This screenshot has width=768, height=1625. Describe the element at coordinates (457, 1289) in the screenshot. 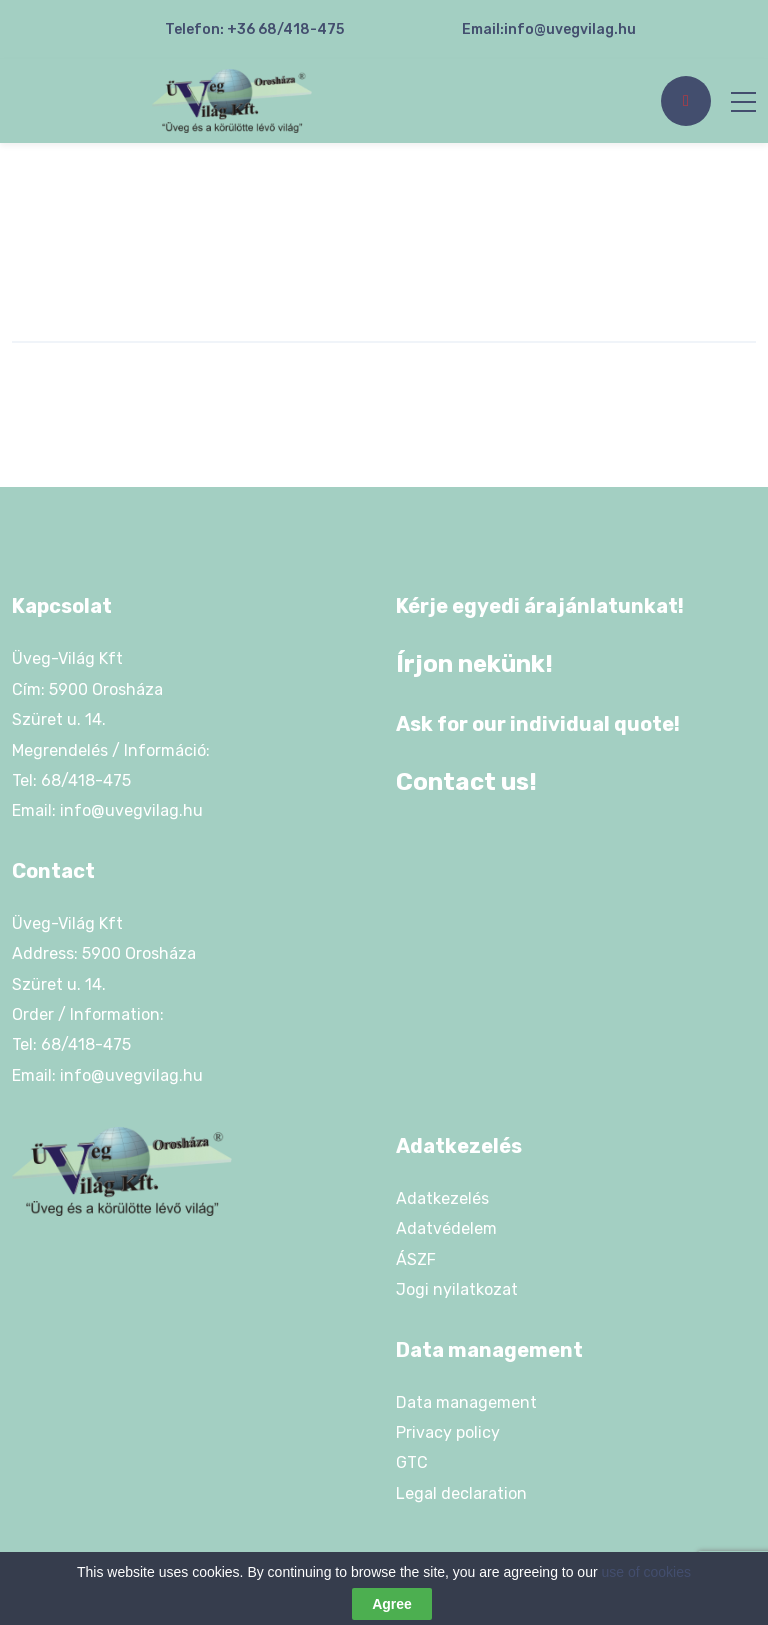

I see `Jogi nyilatkozat` at that location.